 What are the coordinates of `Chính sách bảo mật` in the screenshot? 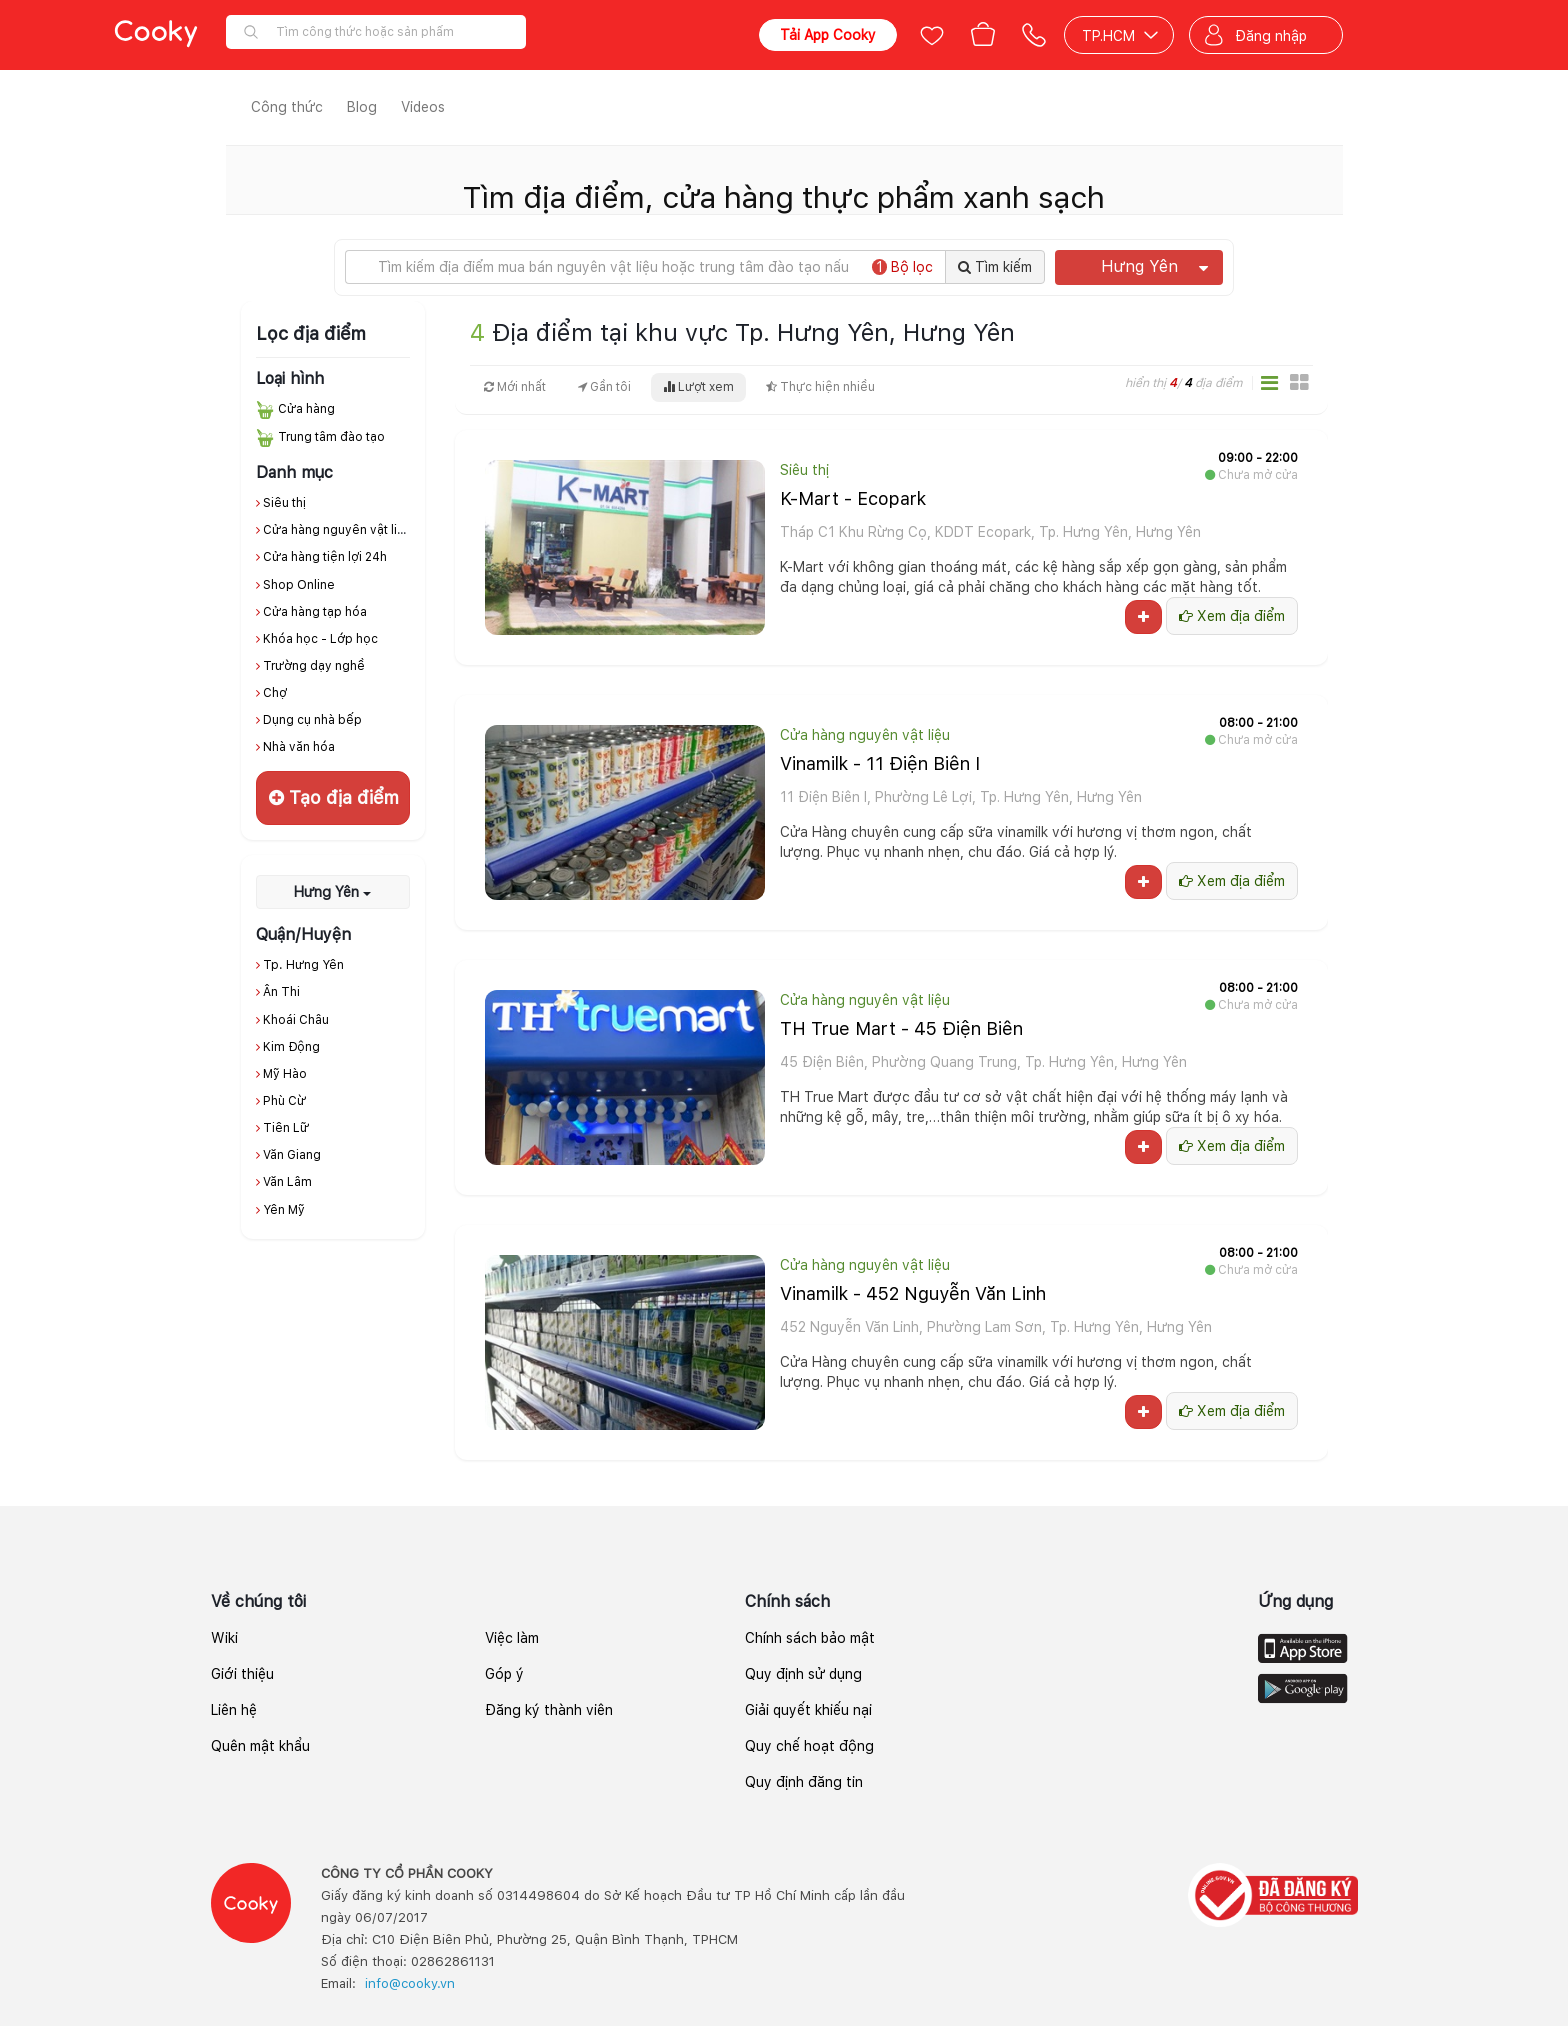 It's located at (810, 1638).